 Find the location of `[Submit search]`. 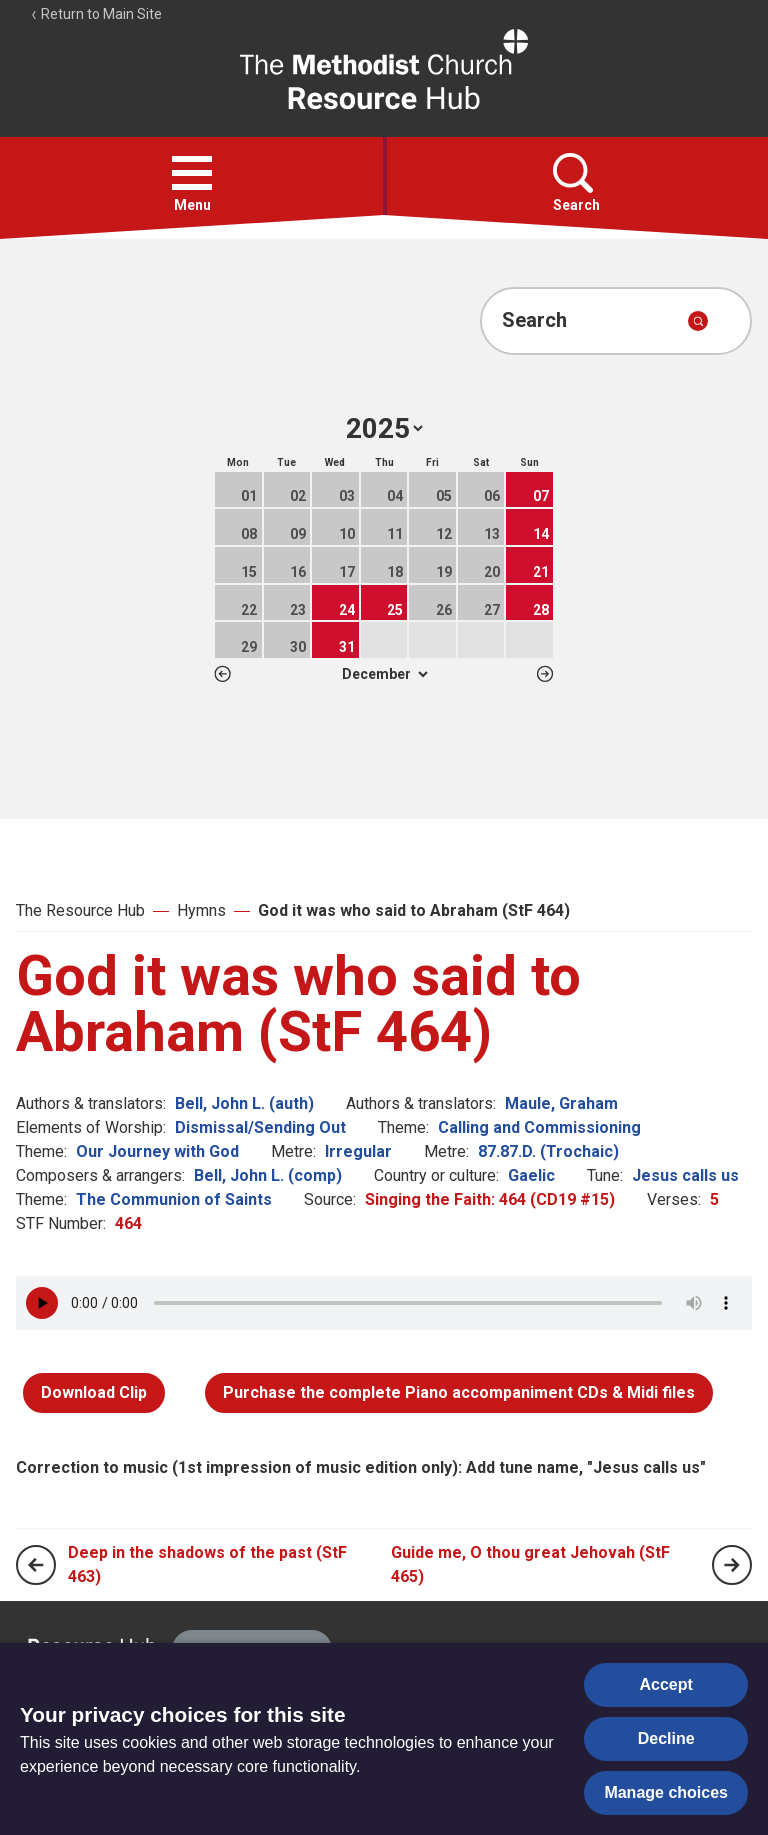

[Submit search] is located at coordinates (698, 321).